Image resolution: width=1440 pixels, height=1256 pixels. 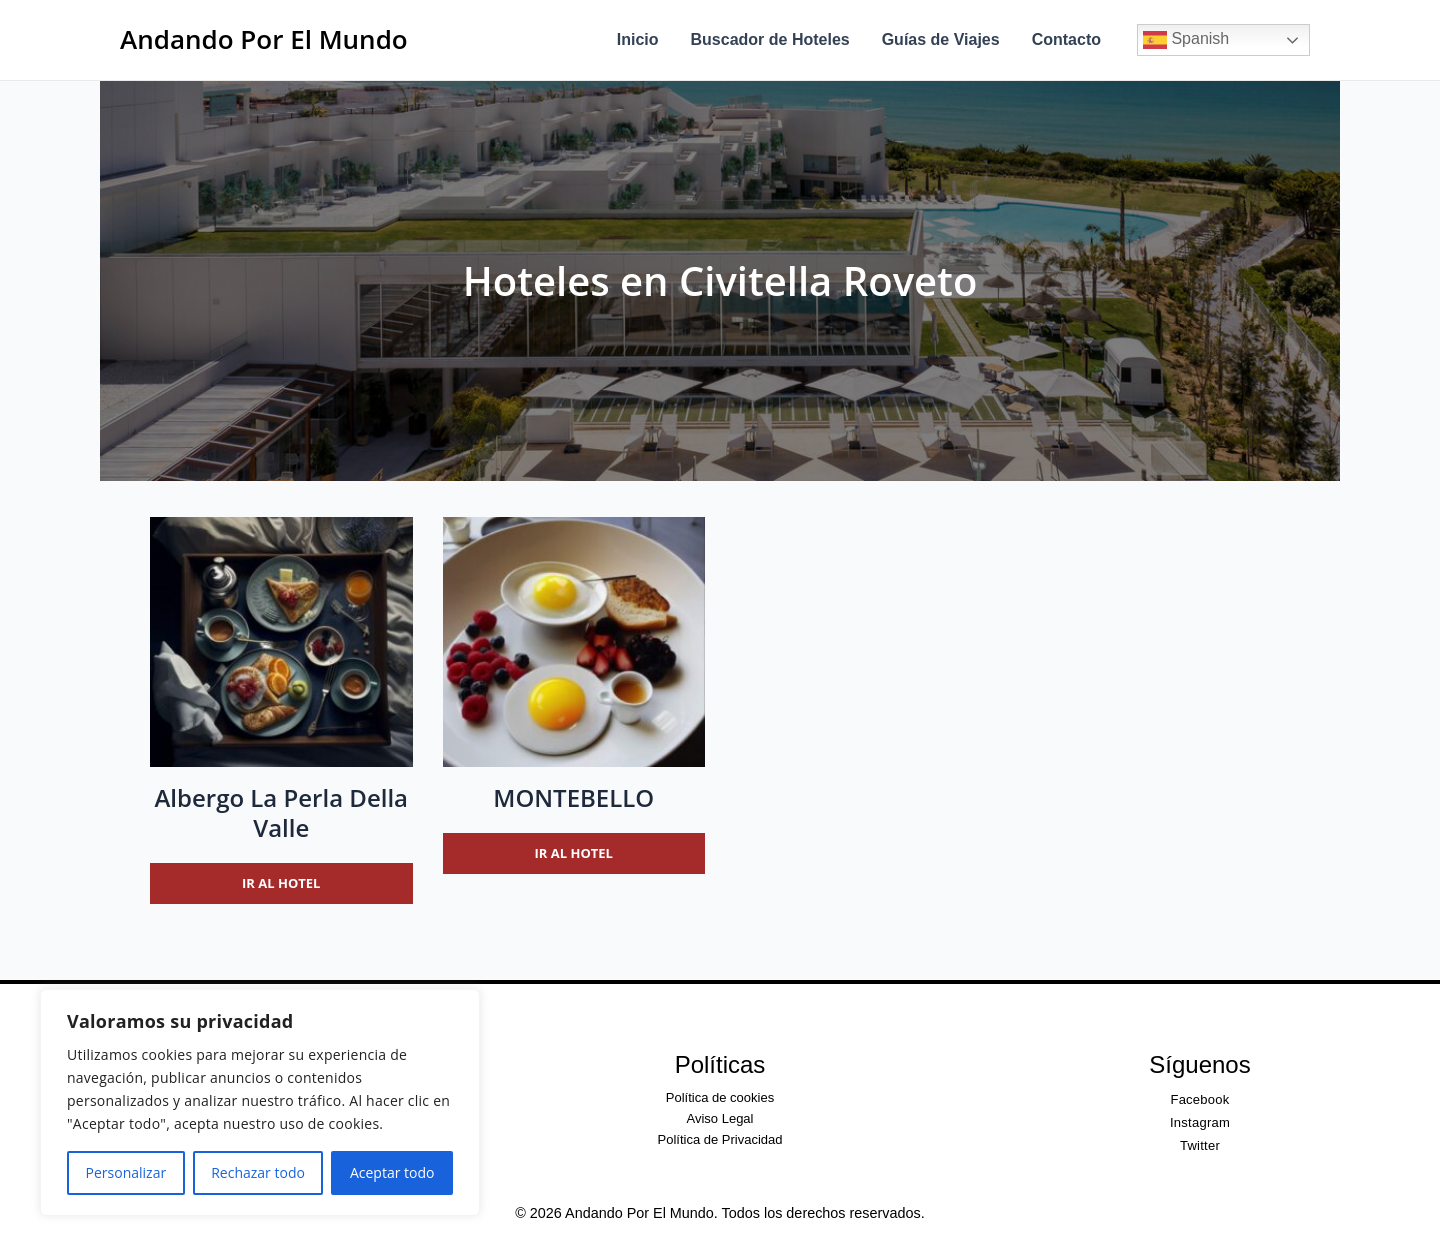 I want to click on Aviso Legal, so click(x=720, y=1118).